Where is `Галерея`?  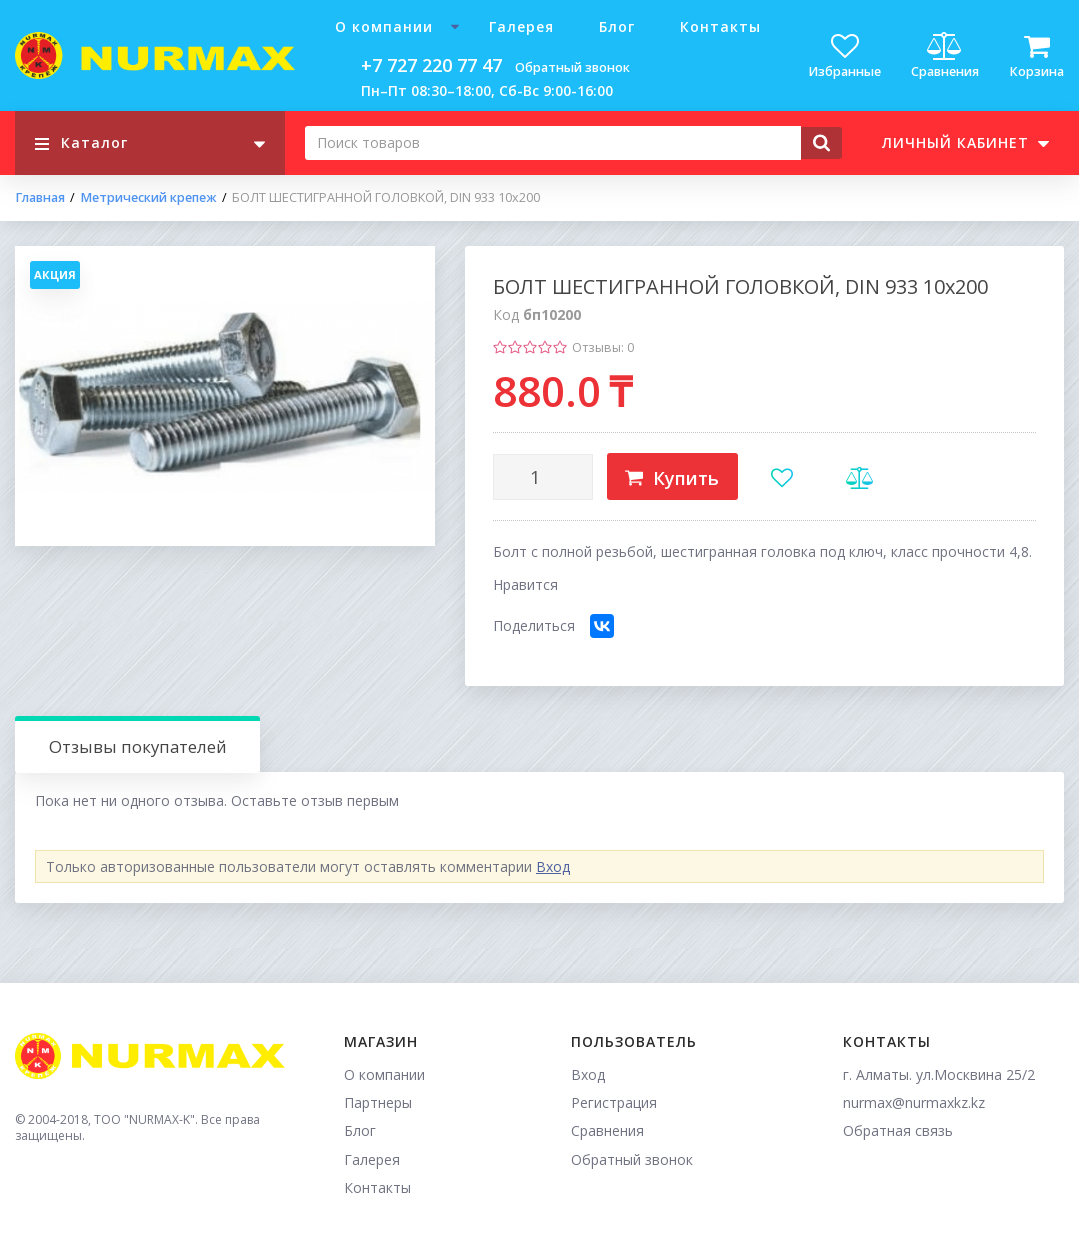
Галерея is located at coordinates (521, 26).